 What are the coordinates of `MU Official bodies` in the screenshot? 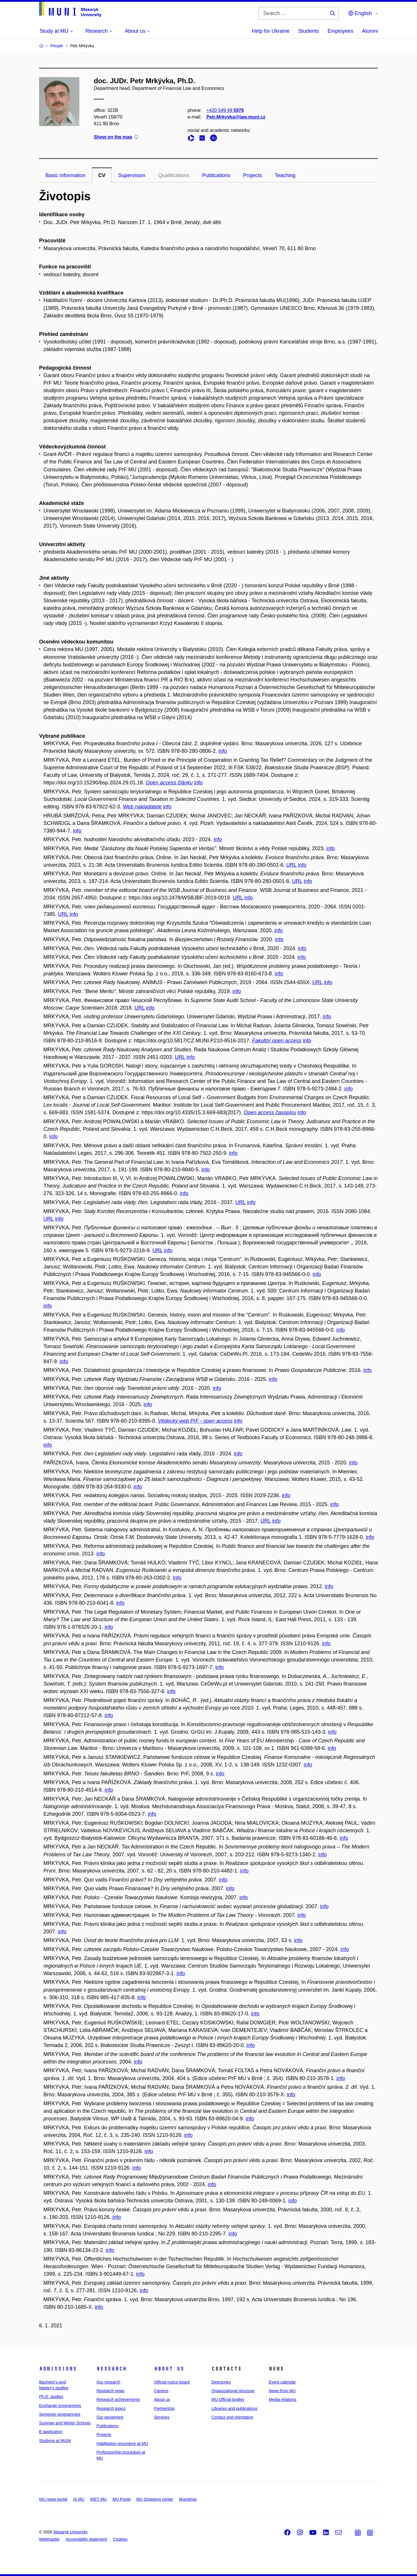 It's located at (227, 2399).